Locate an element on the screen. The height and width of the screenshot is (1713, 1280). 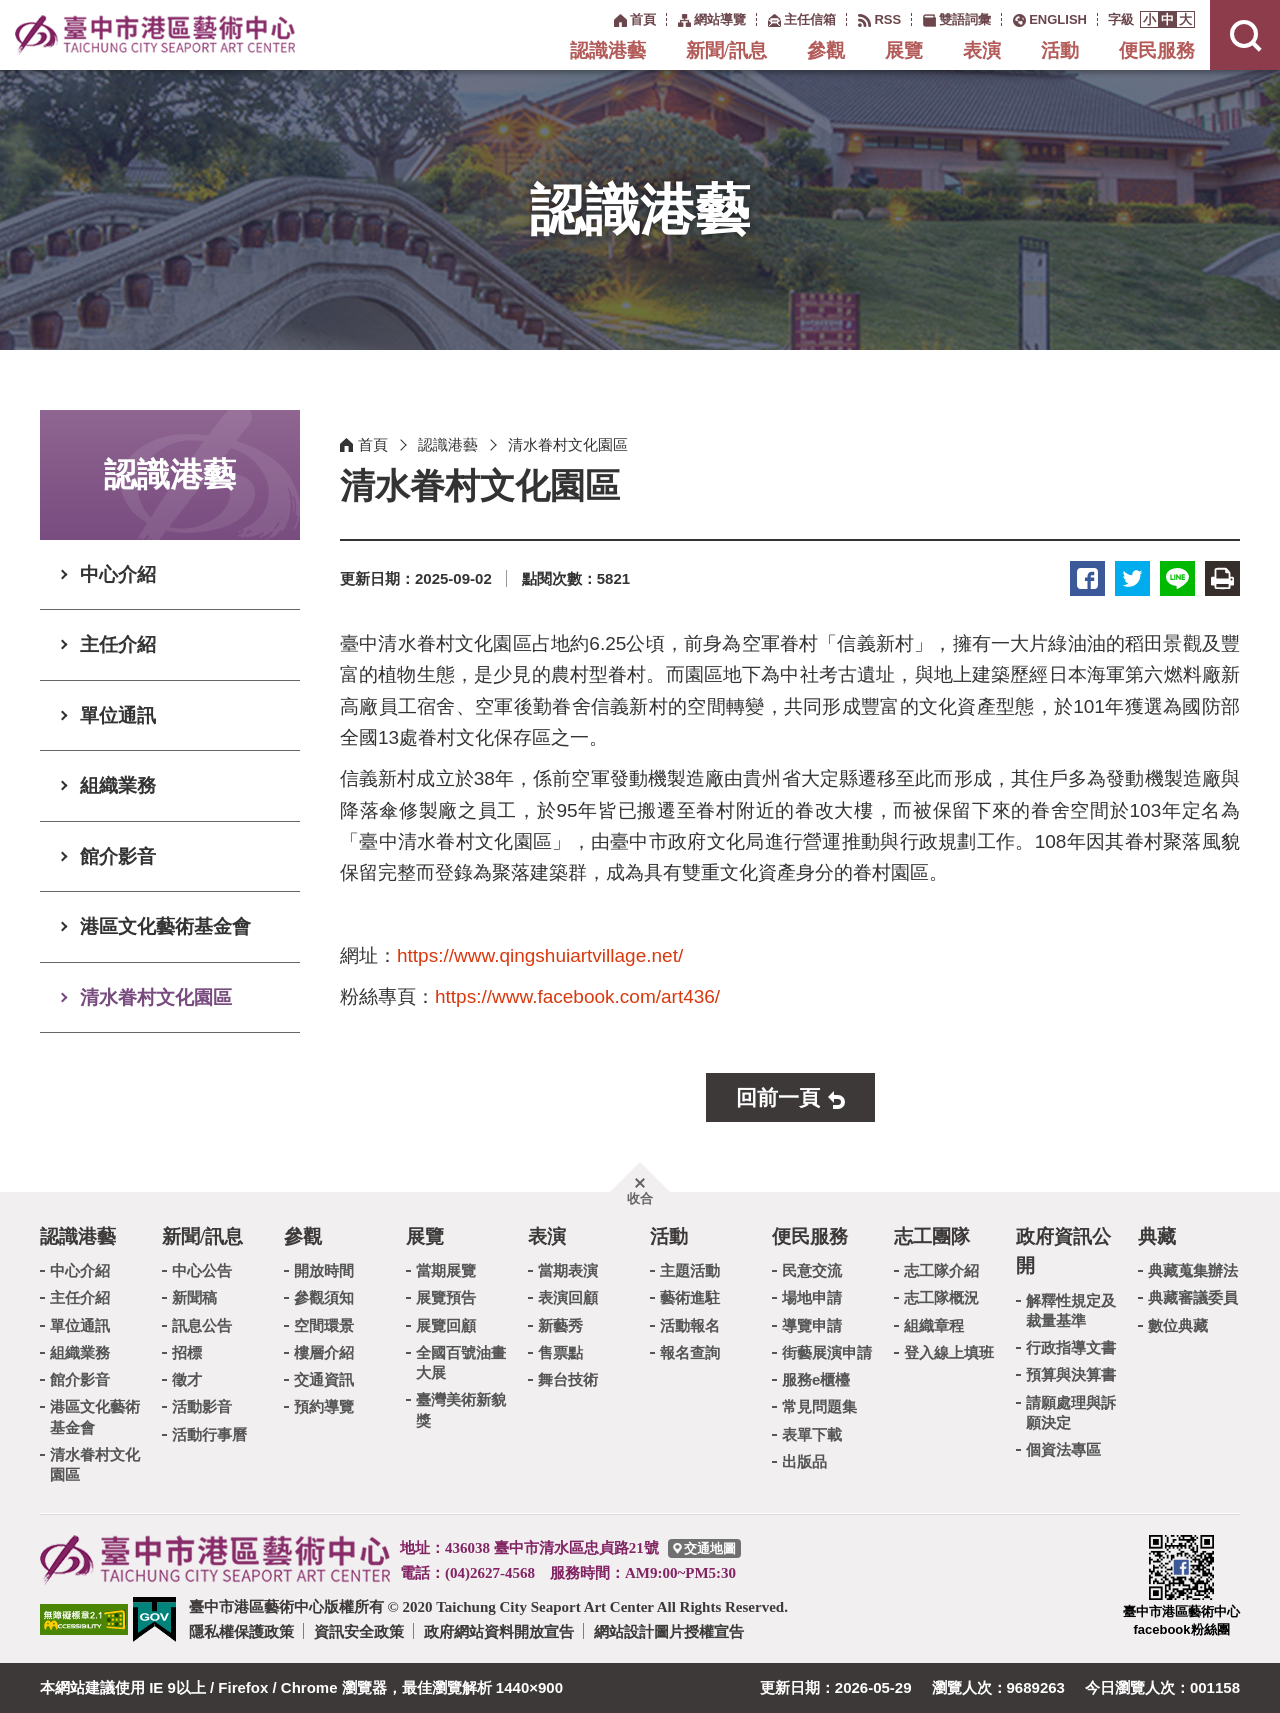
新聞/訊息 is located at coordinates (726, 50).